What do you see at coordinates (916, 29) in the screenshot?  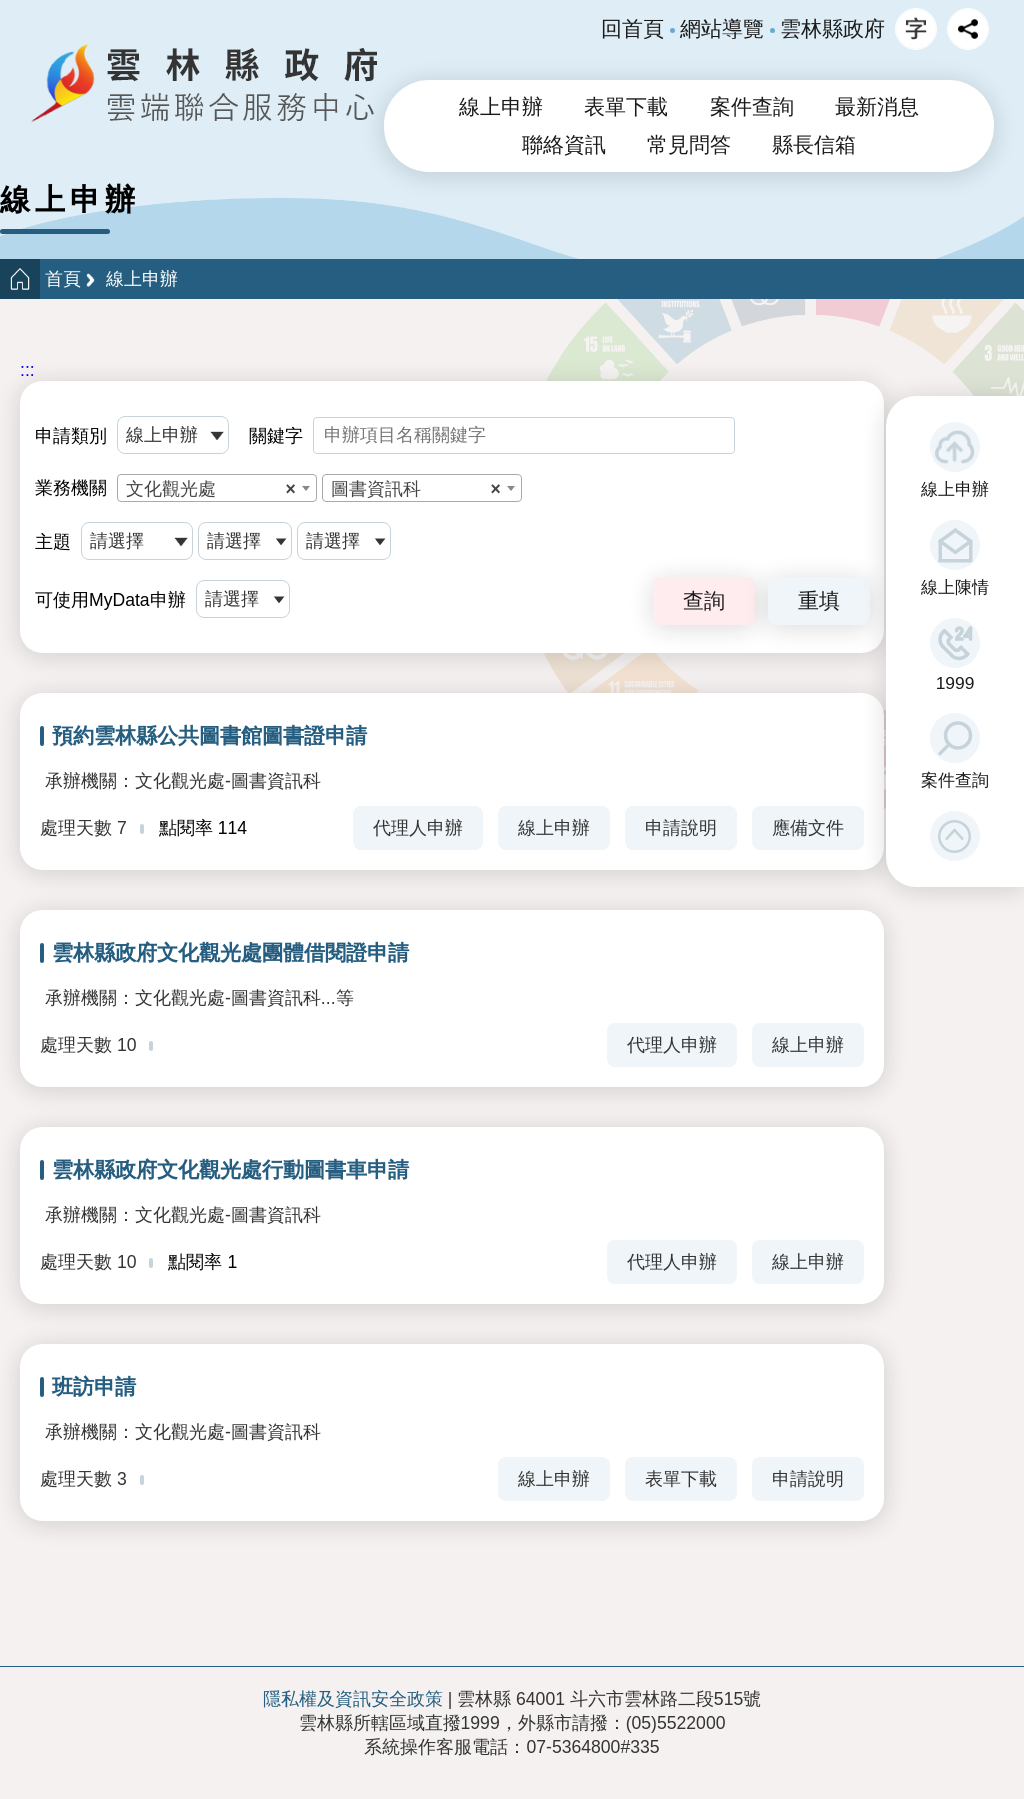 I see `字級` at bounding box center [916, 29].